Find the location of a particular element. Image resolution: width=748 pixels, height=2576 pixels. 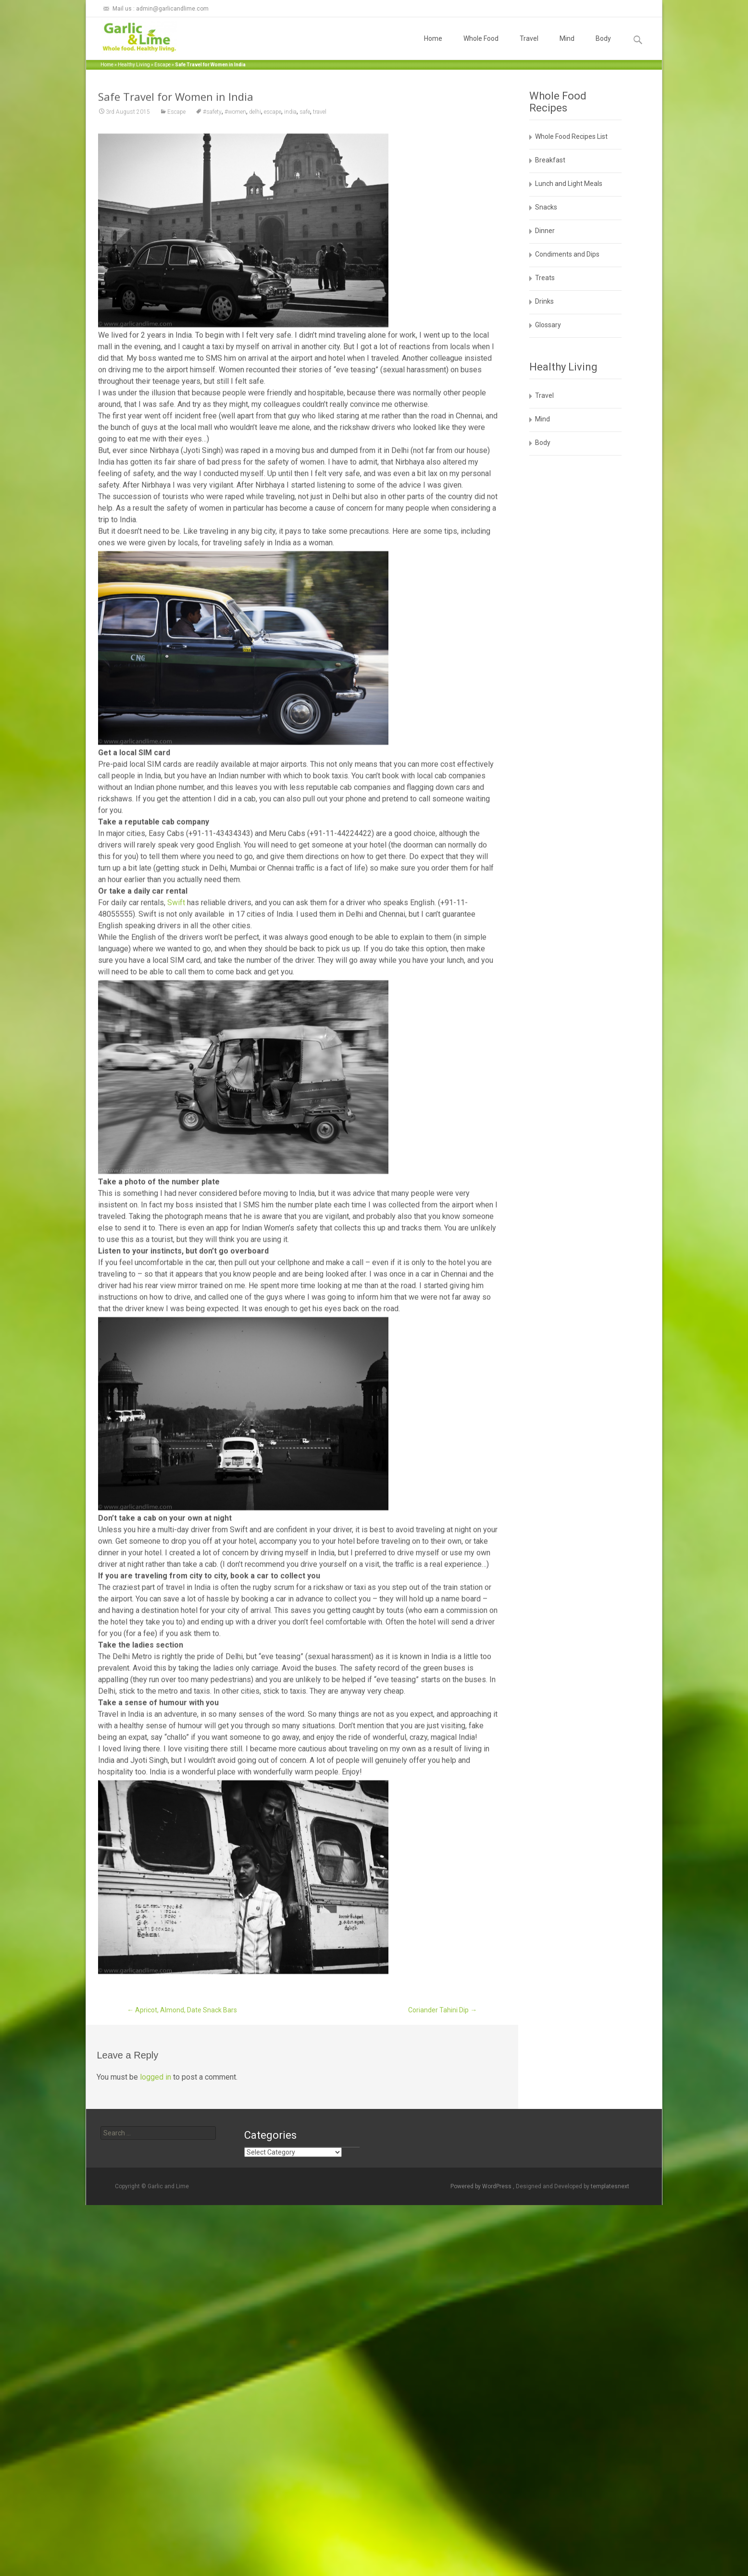

Healthy Living is located at coordinates (134, 64).